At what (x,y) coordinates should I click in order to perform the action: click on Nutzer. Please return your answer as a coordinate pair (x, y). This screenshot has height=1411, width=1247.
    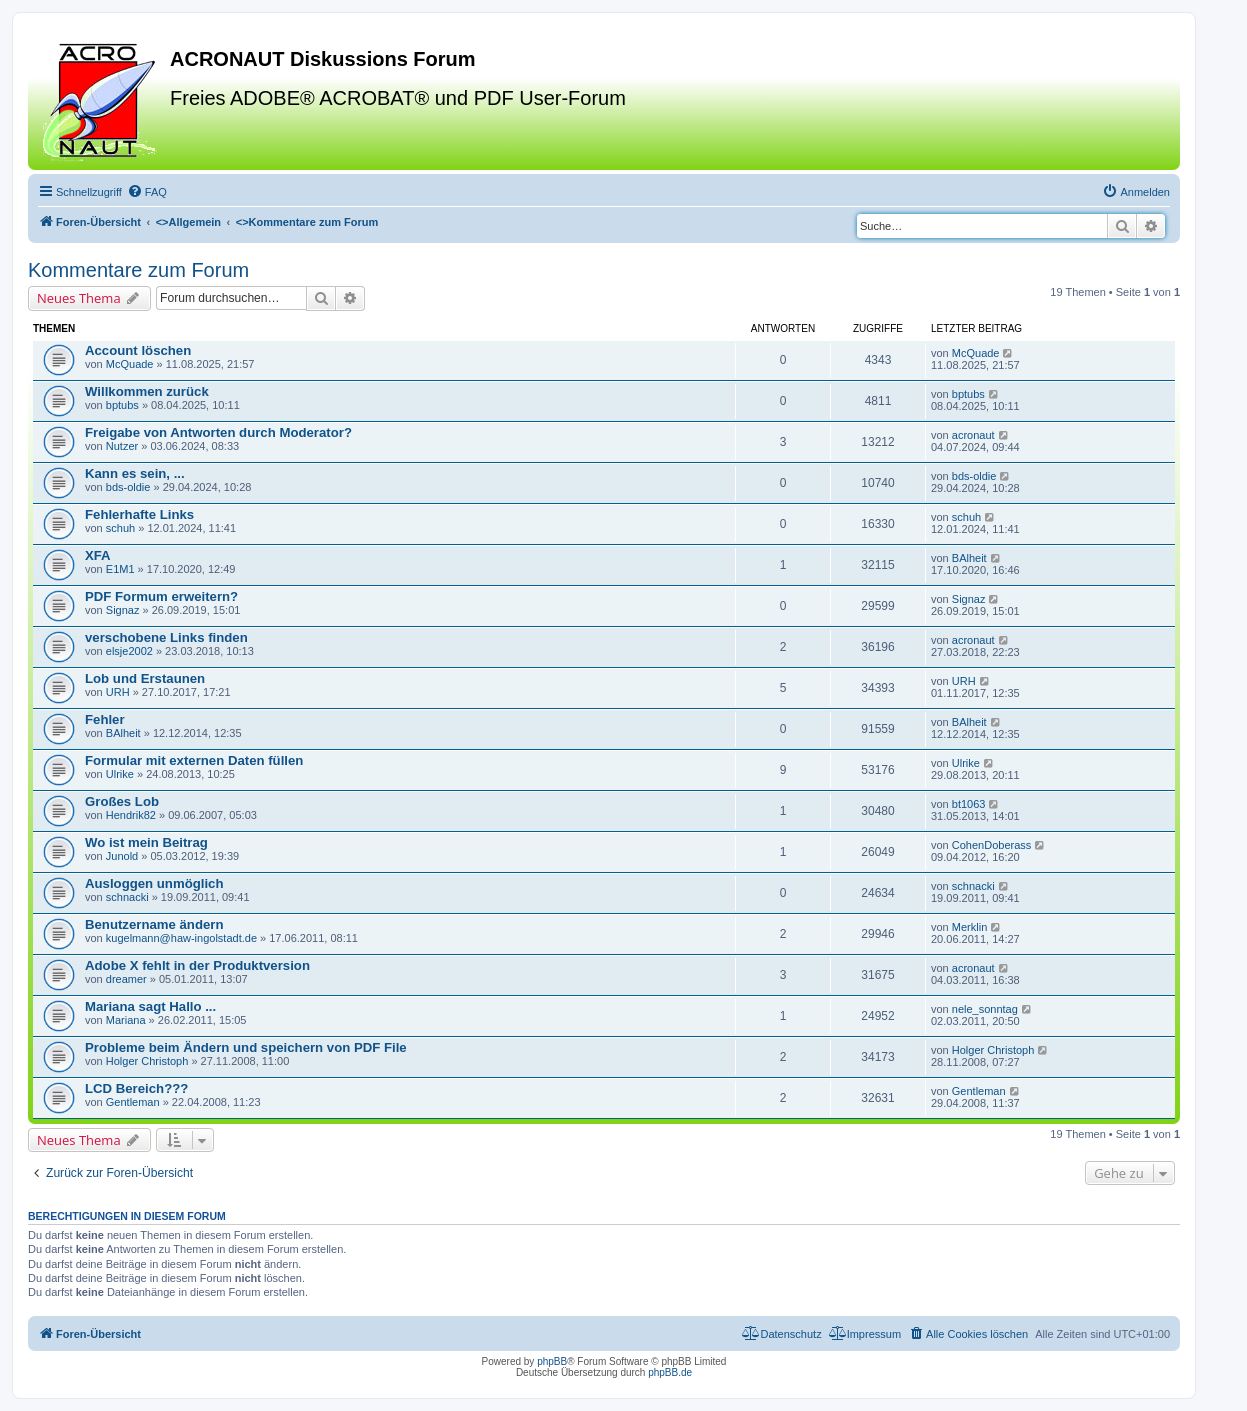
    Looking at the image, I should click on (122, 446).